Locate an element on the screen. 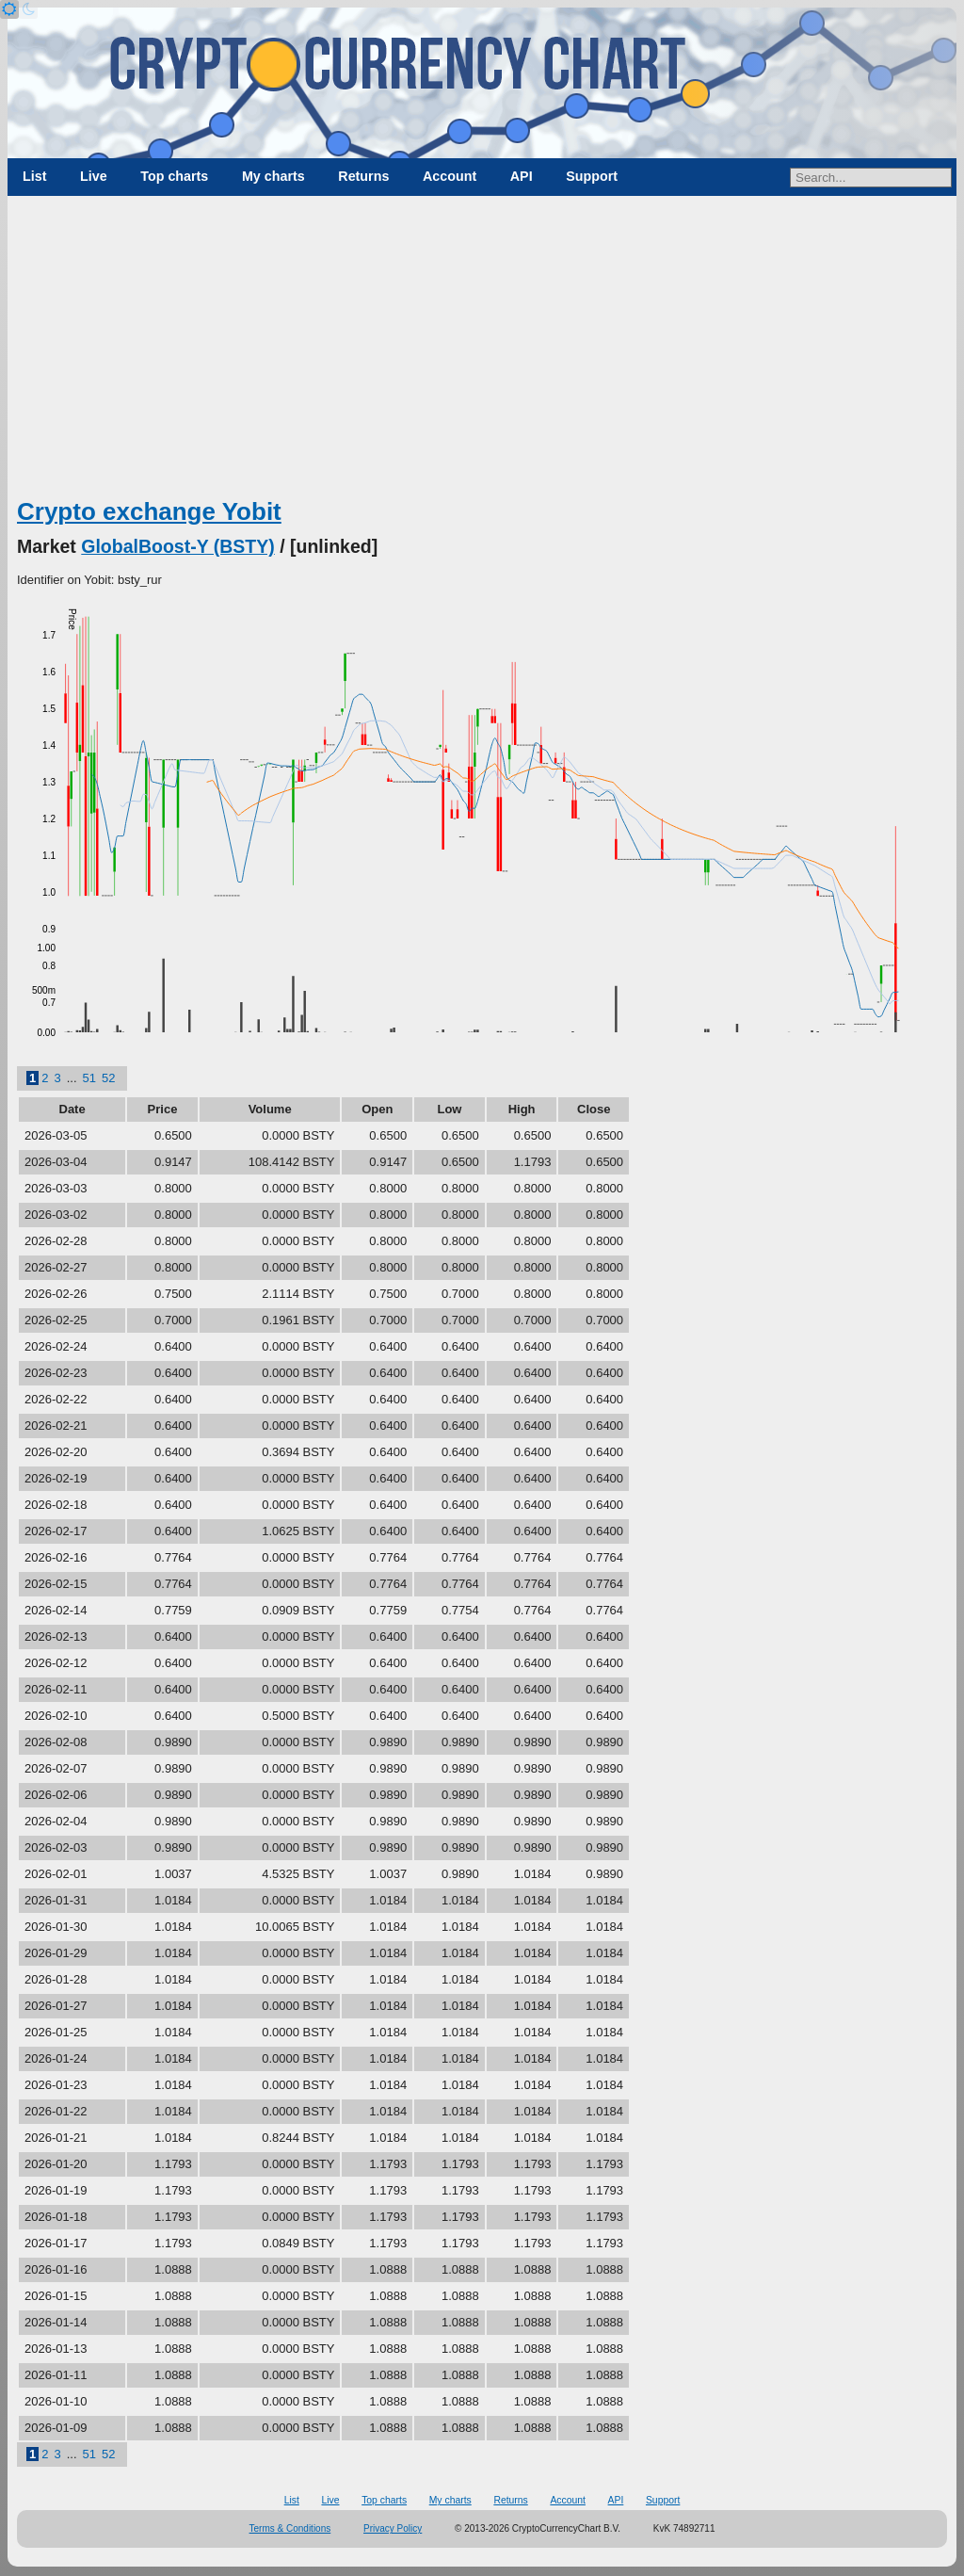  Returns is located at coordinates (363, 176).